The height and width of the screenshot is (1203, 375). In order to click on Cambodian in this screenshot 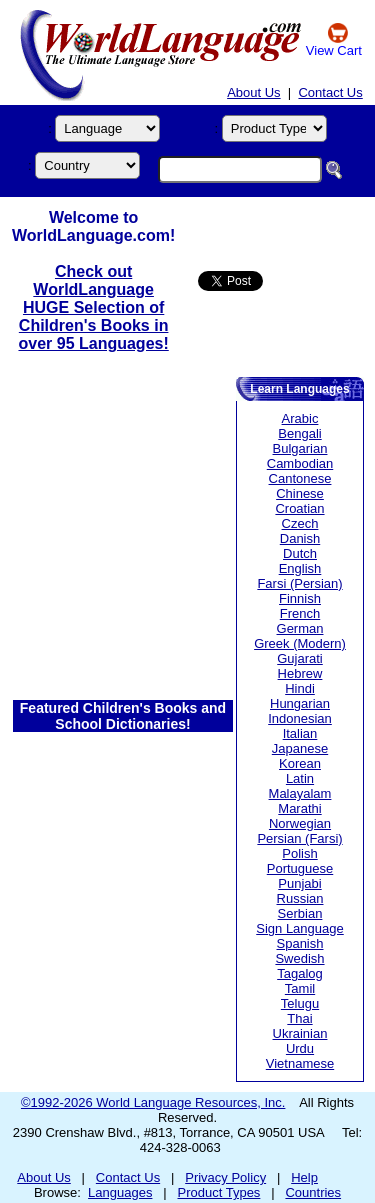, I will do `click(300, 463)`.